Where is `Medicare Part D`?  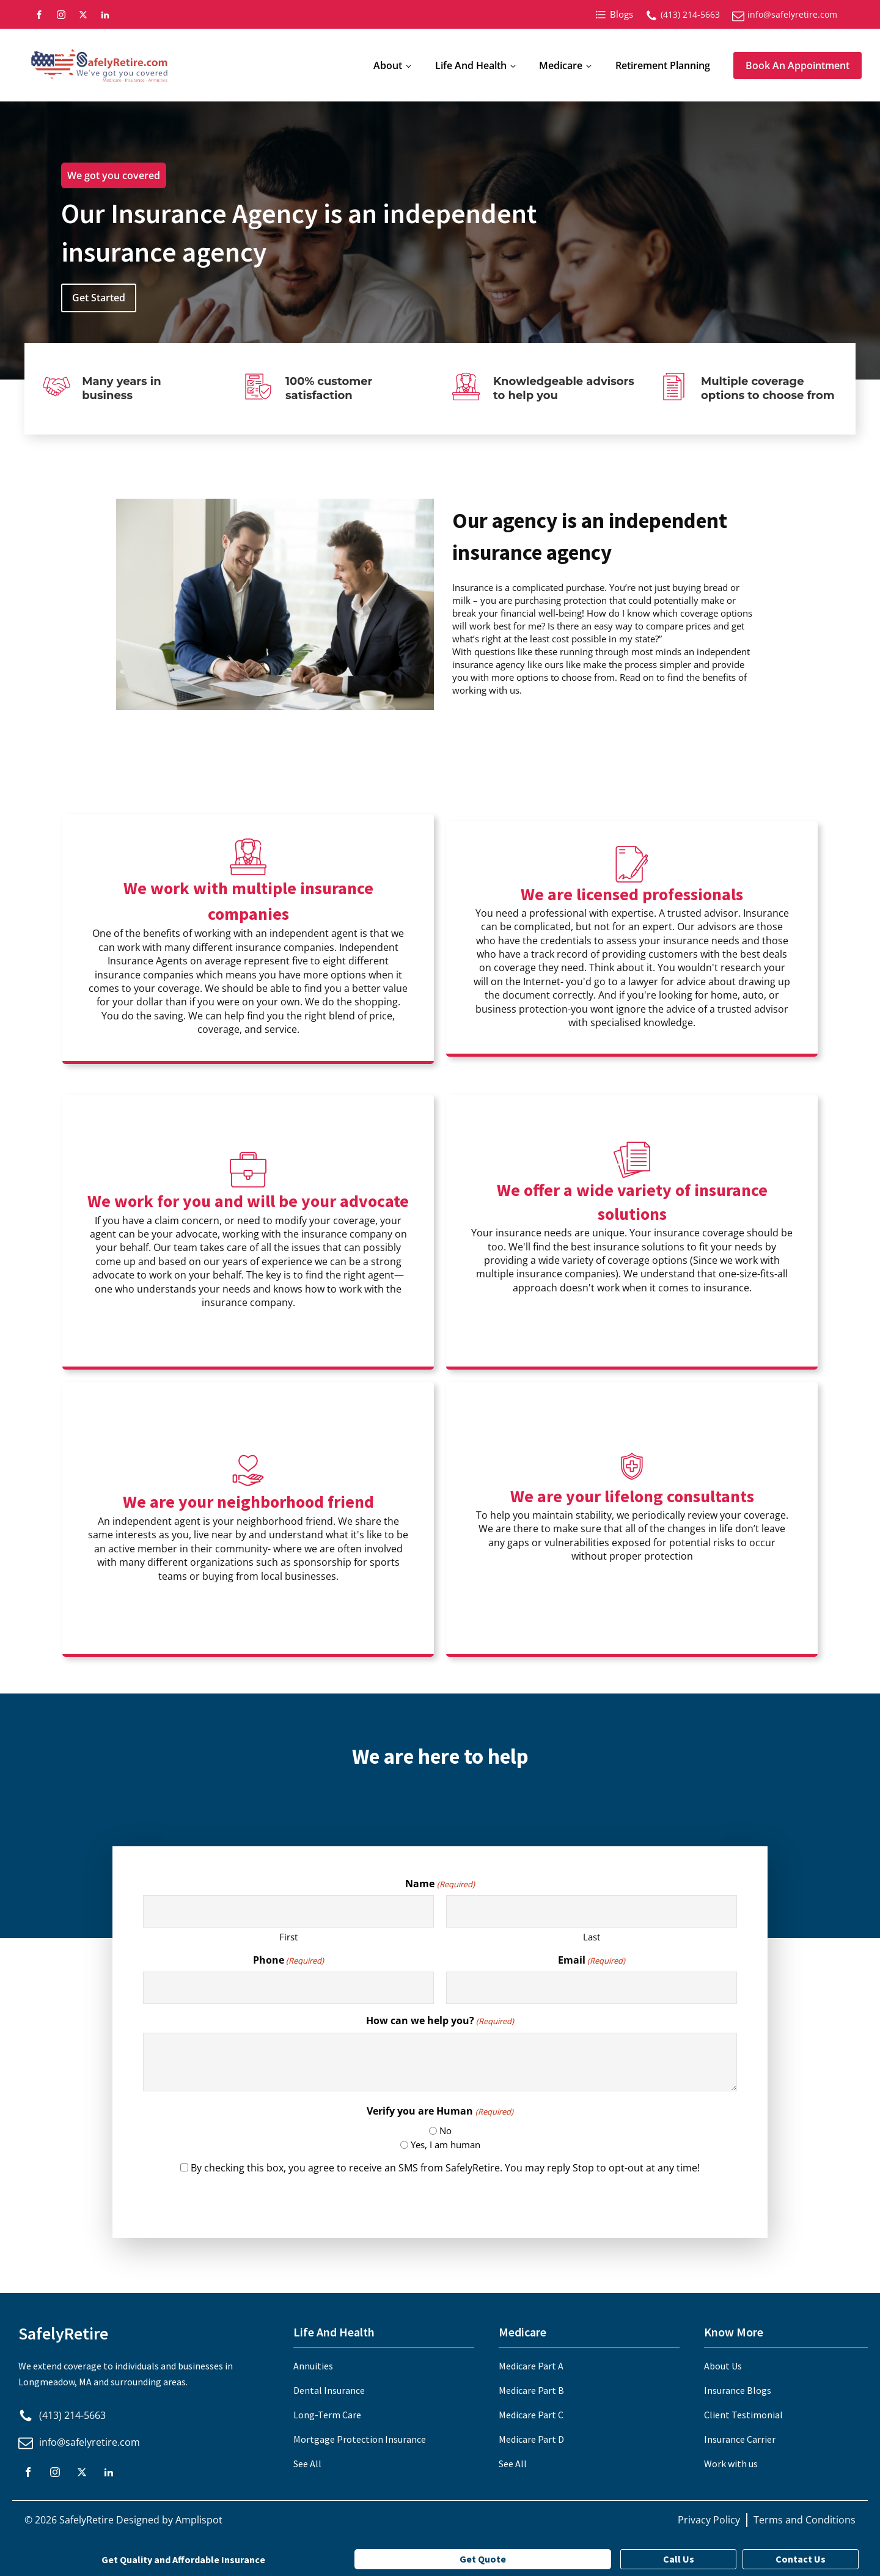
Medicare Part D is located at coordinates (531, 2439).